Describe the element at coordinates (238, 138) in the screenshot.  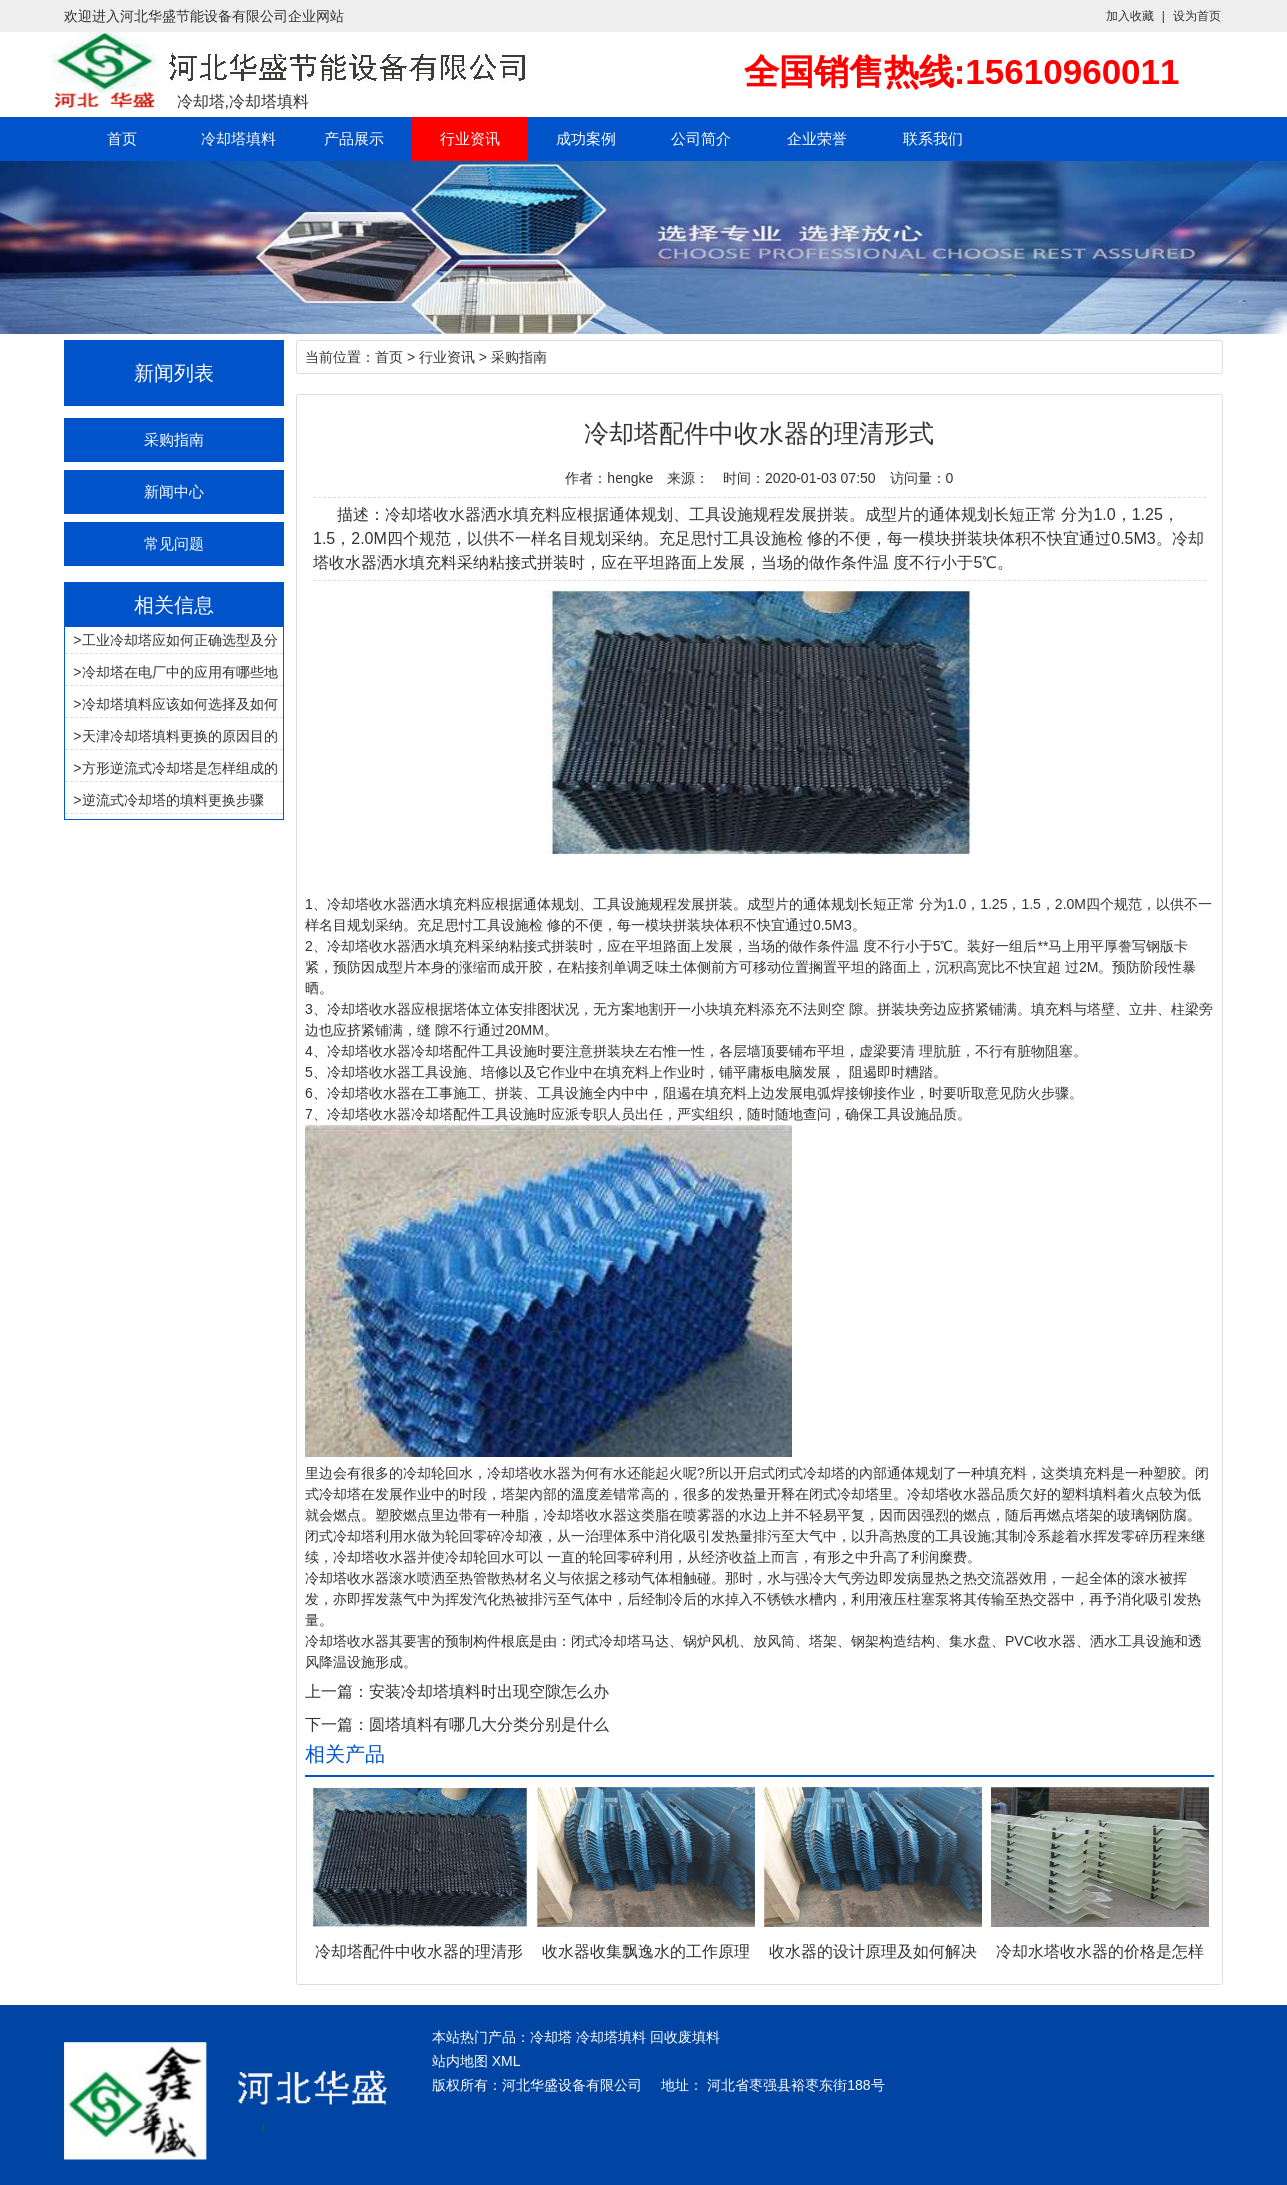
I see `冷却塔填料` at that location.